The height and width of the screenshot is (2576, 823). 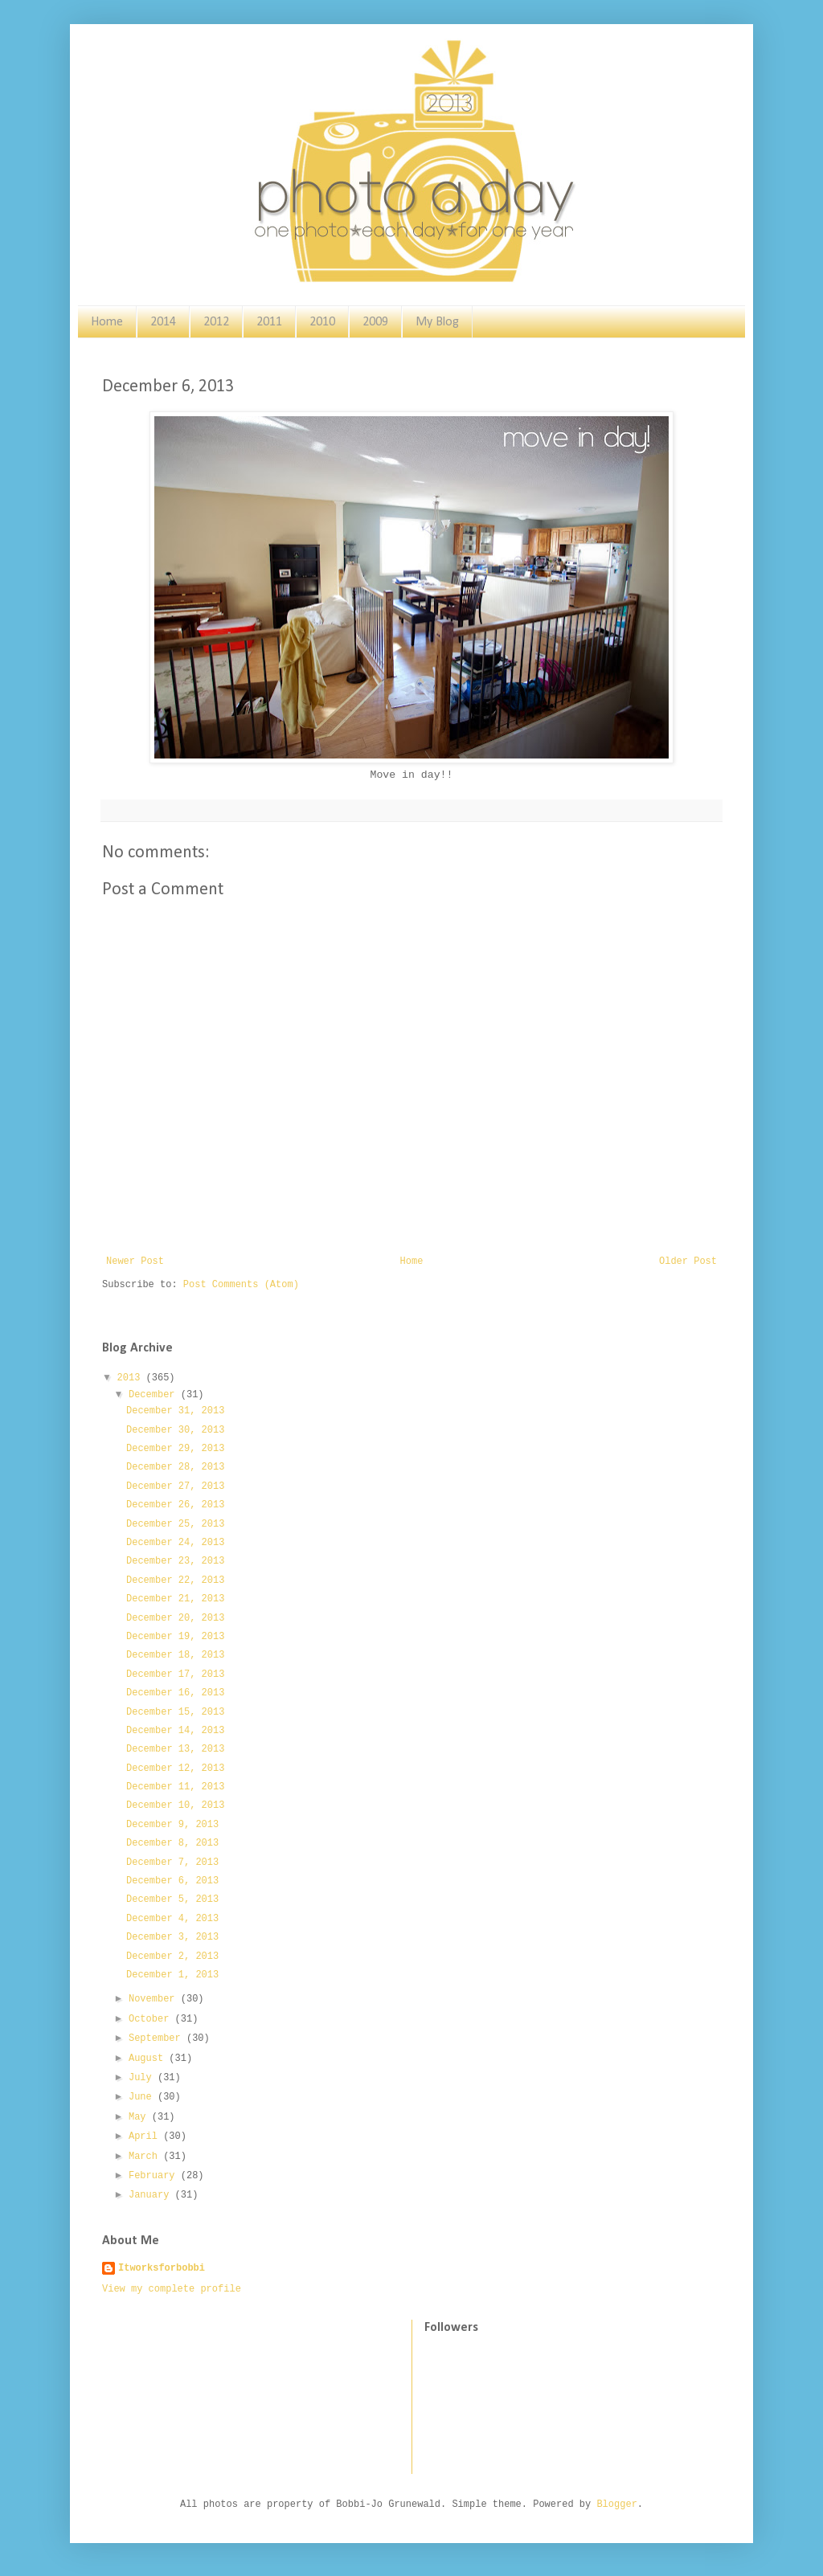 What do you see at coordinates (175, 1712) in the screenshot?
I see `December 15, 2013` at bounding box center [175, 1712].